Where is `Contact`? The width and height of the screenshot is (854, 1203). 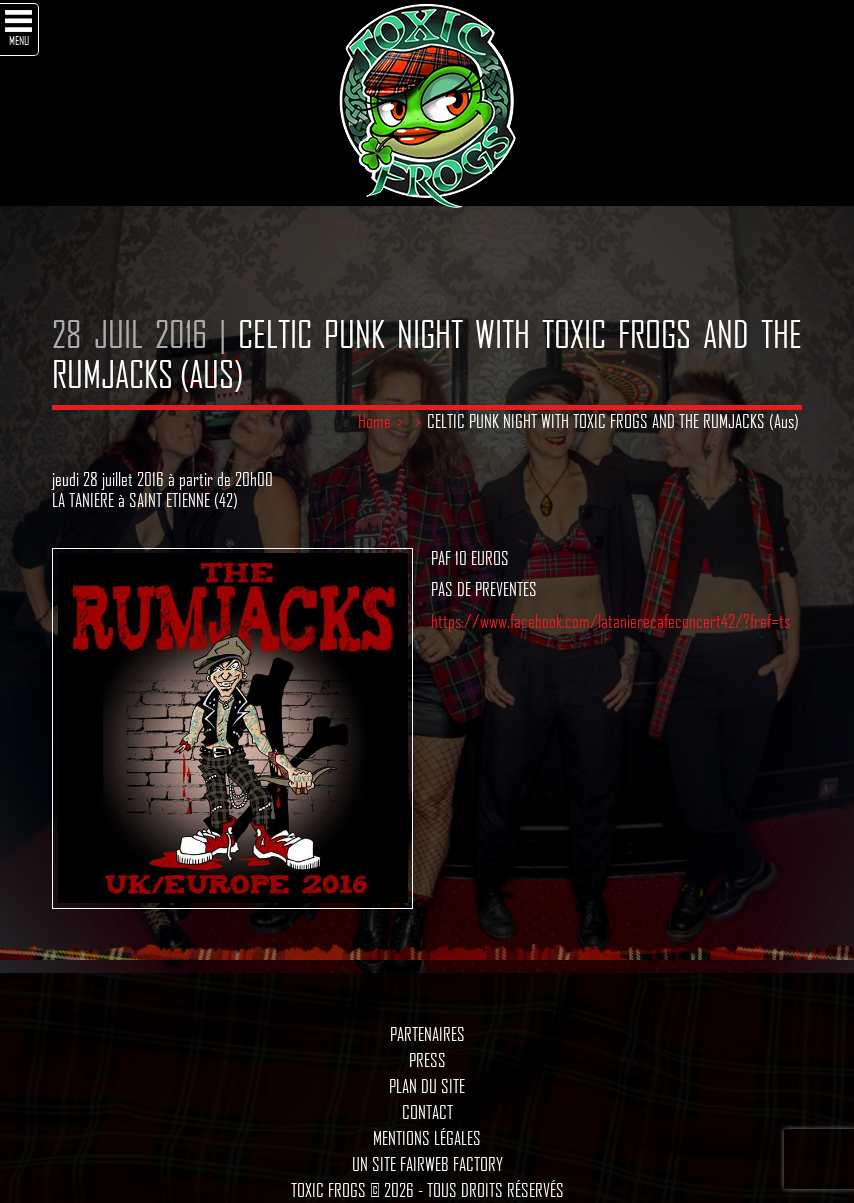
Contact is located at coordinates (427, 1112).